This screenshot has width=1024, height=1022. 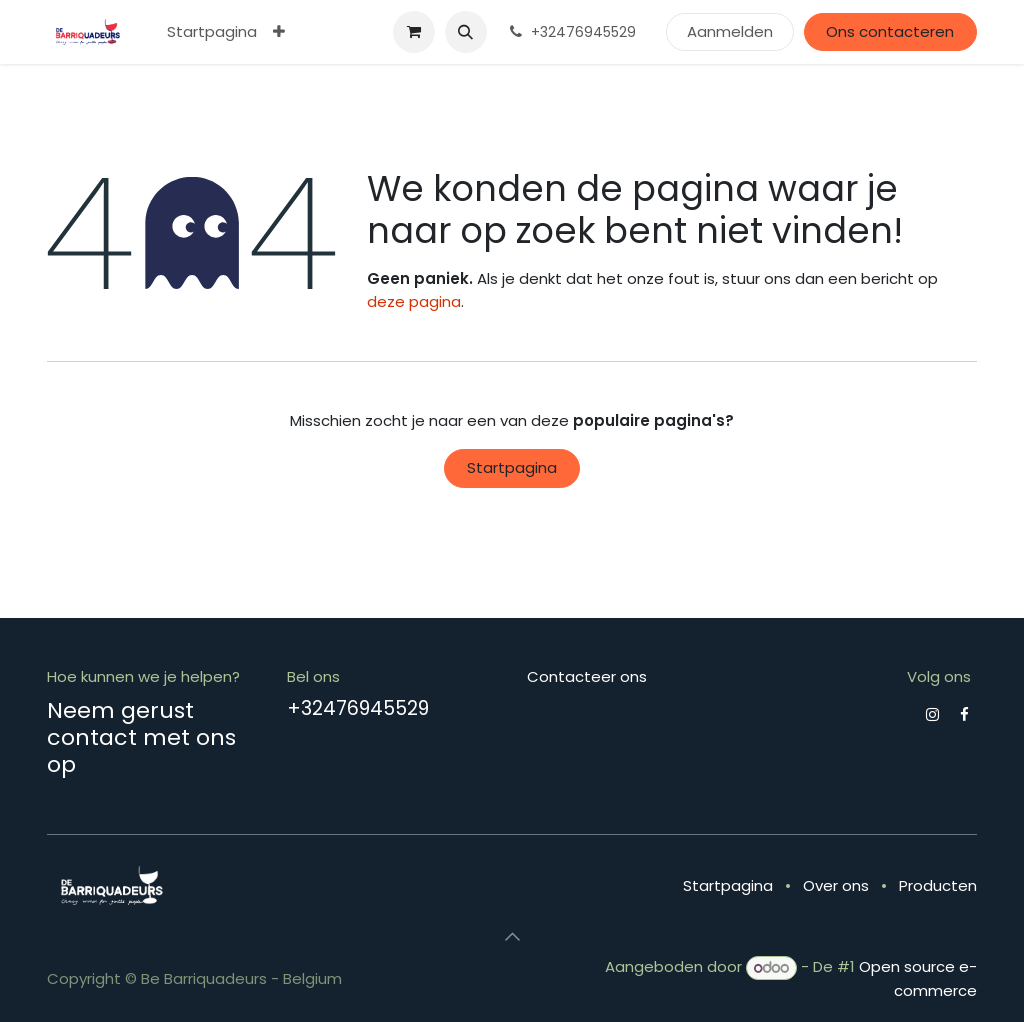 I want to click on [menuitem], so click(x=212, y=32).